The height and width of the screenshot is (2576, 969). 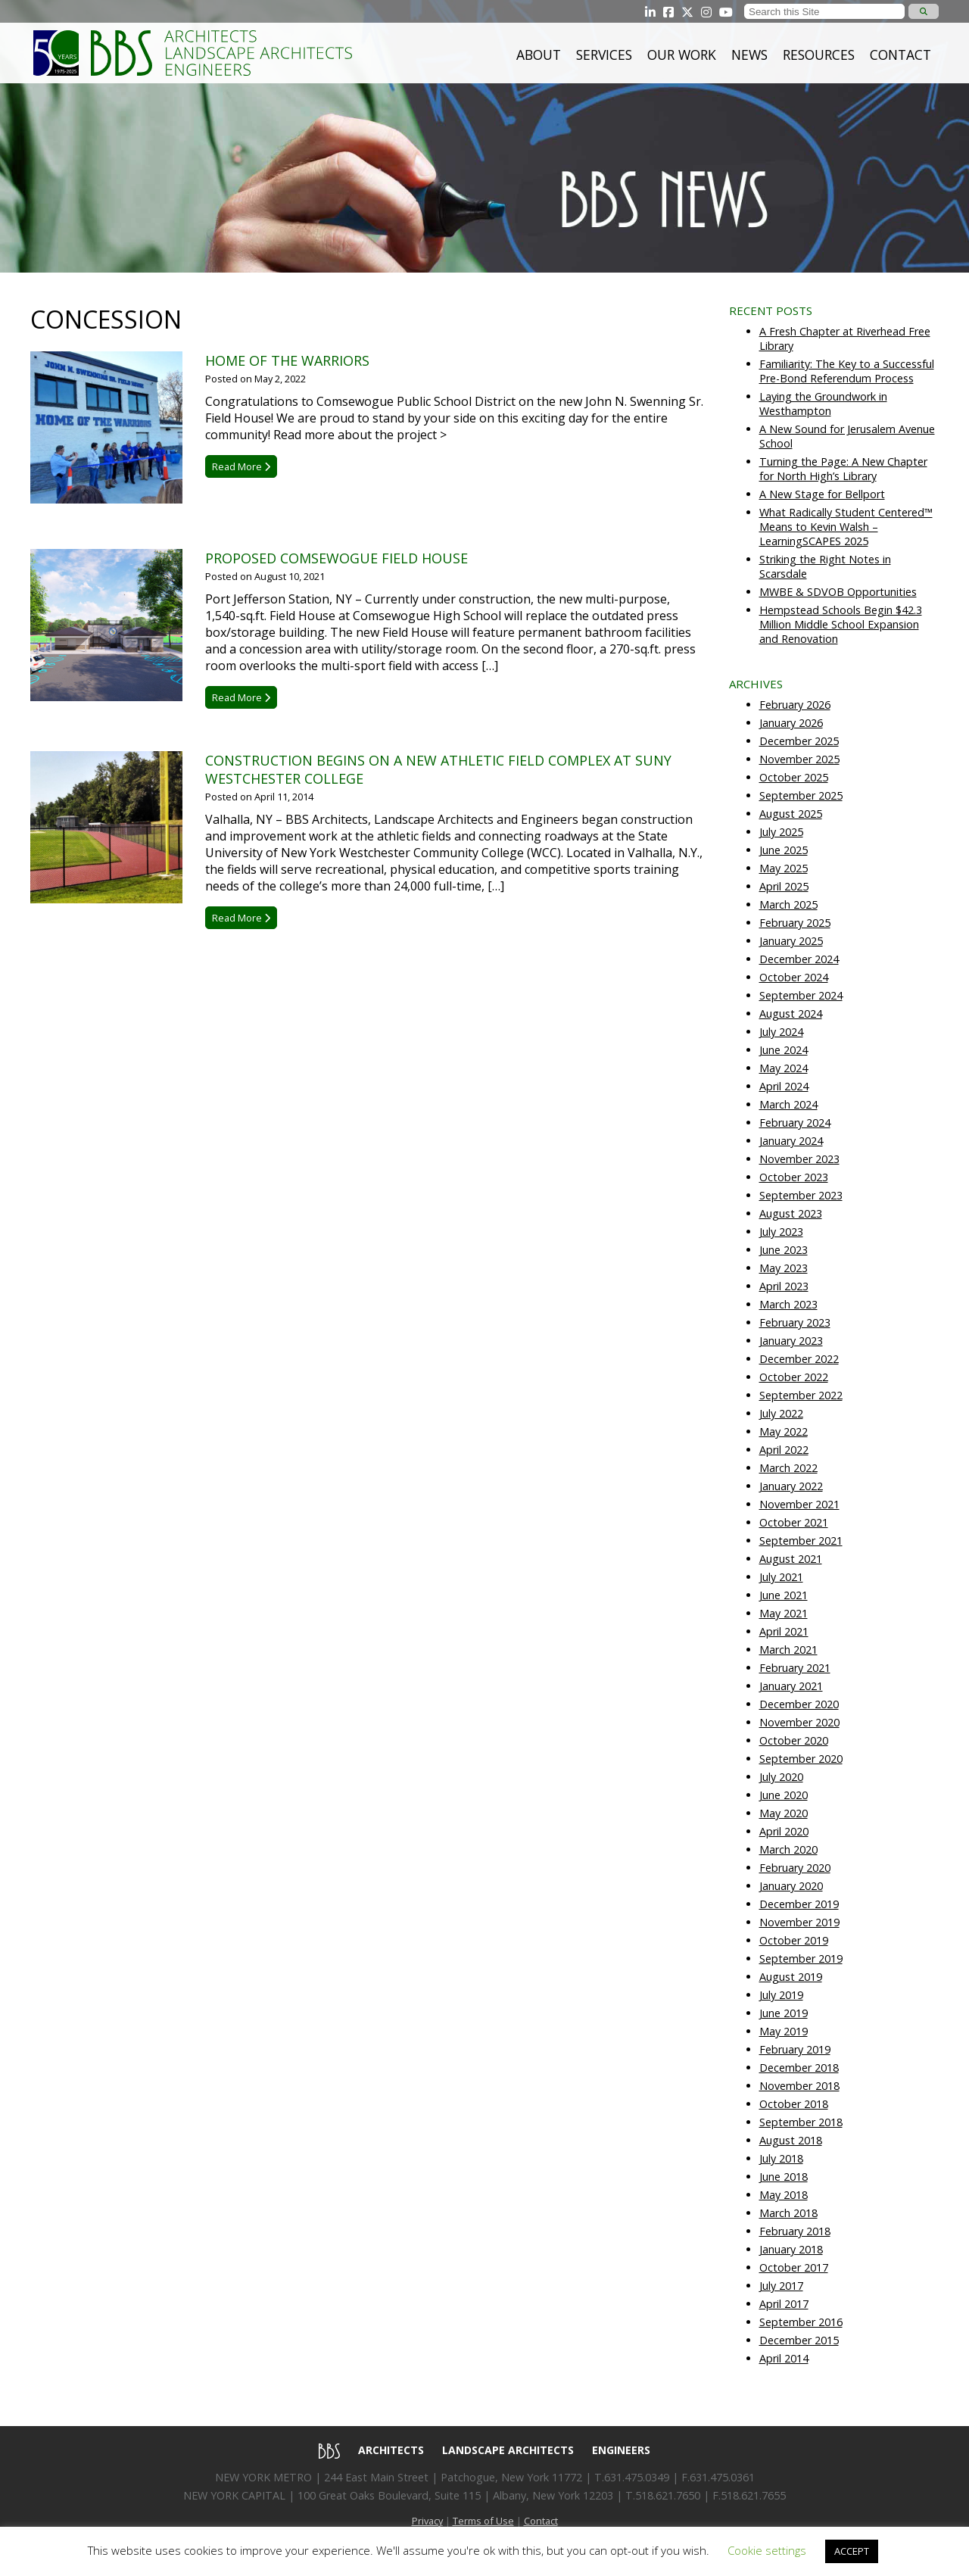 I want to click on June 2018, so click(x=783, y=2176).